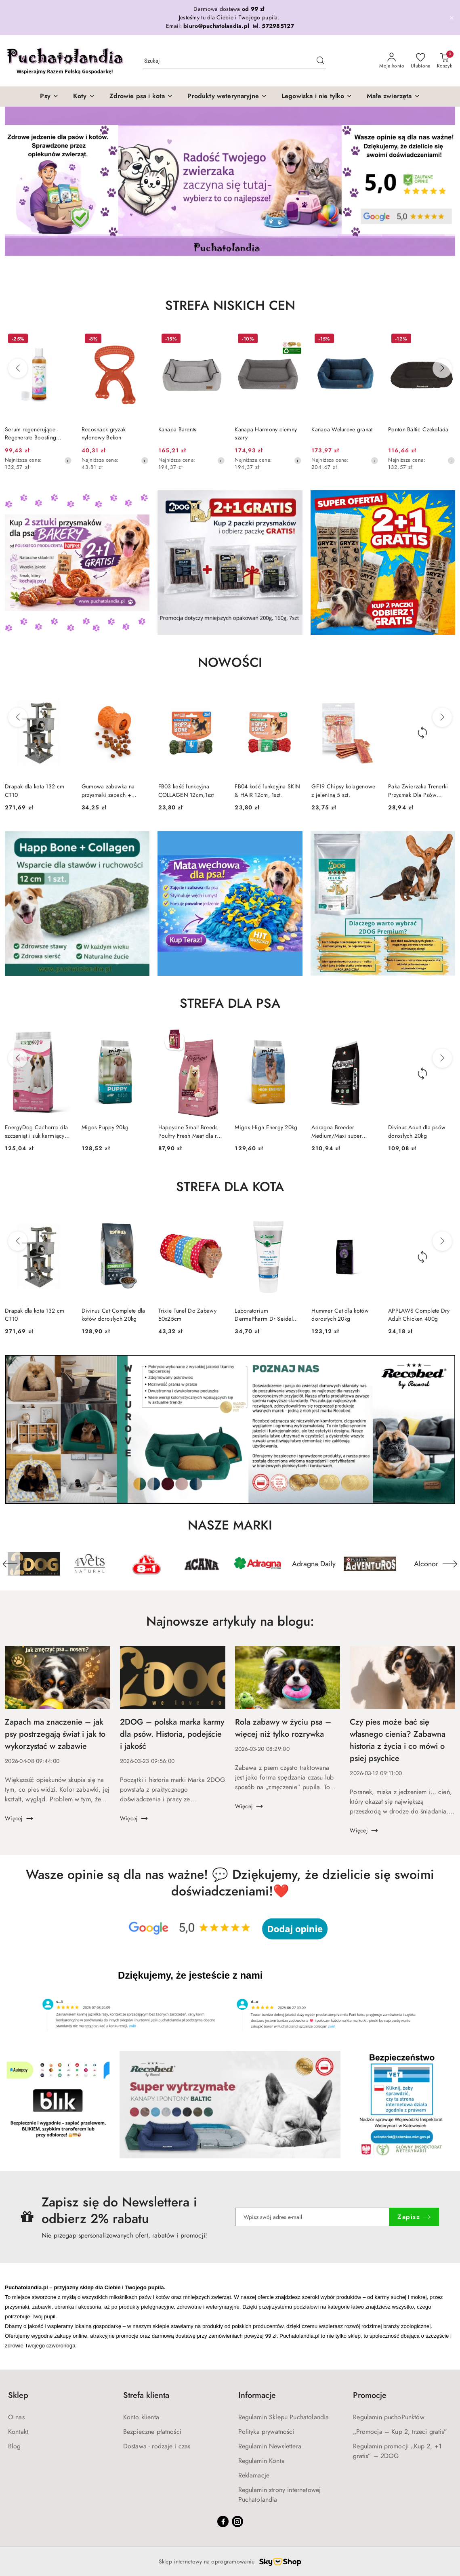 The height and width of the screenshot is (2576, 460). I want to click on [Producent 5 z 191. Nazwa producenta: Adragna.], so click(258, 1564).